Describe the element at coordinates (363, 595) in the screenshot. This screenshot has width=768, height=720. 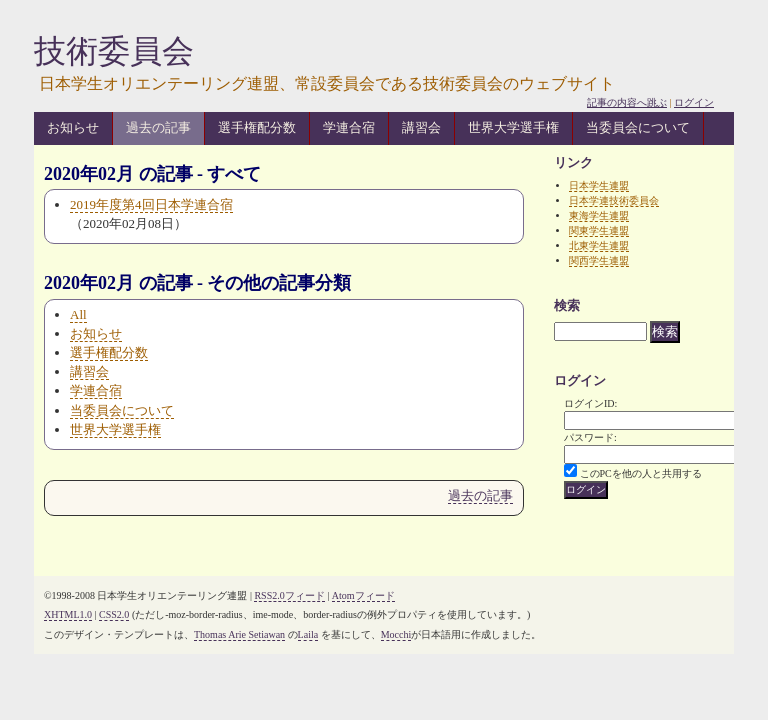
I see `Atomフィード` at that location.